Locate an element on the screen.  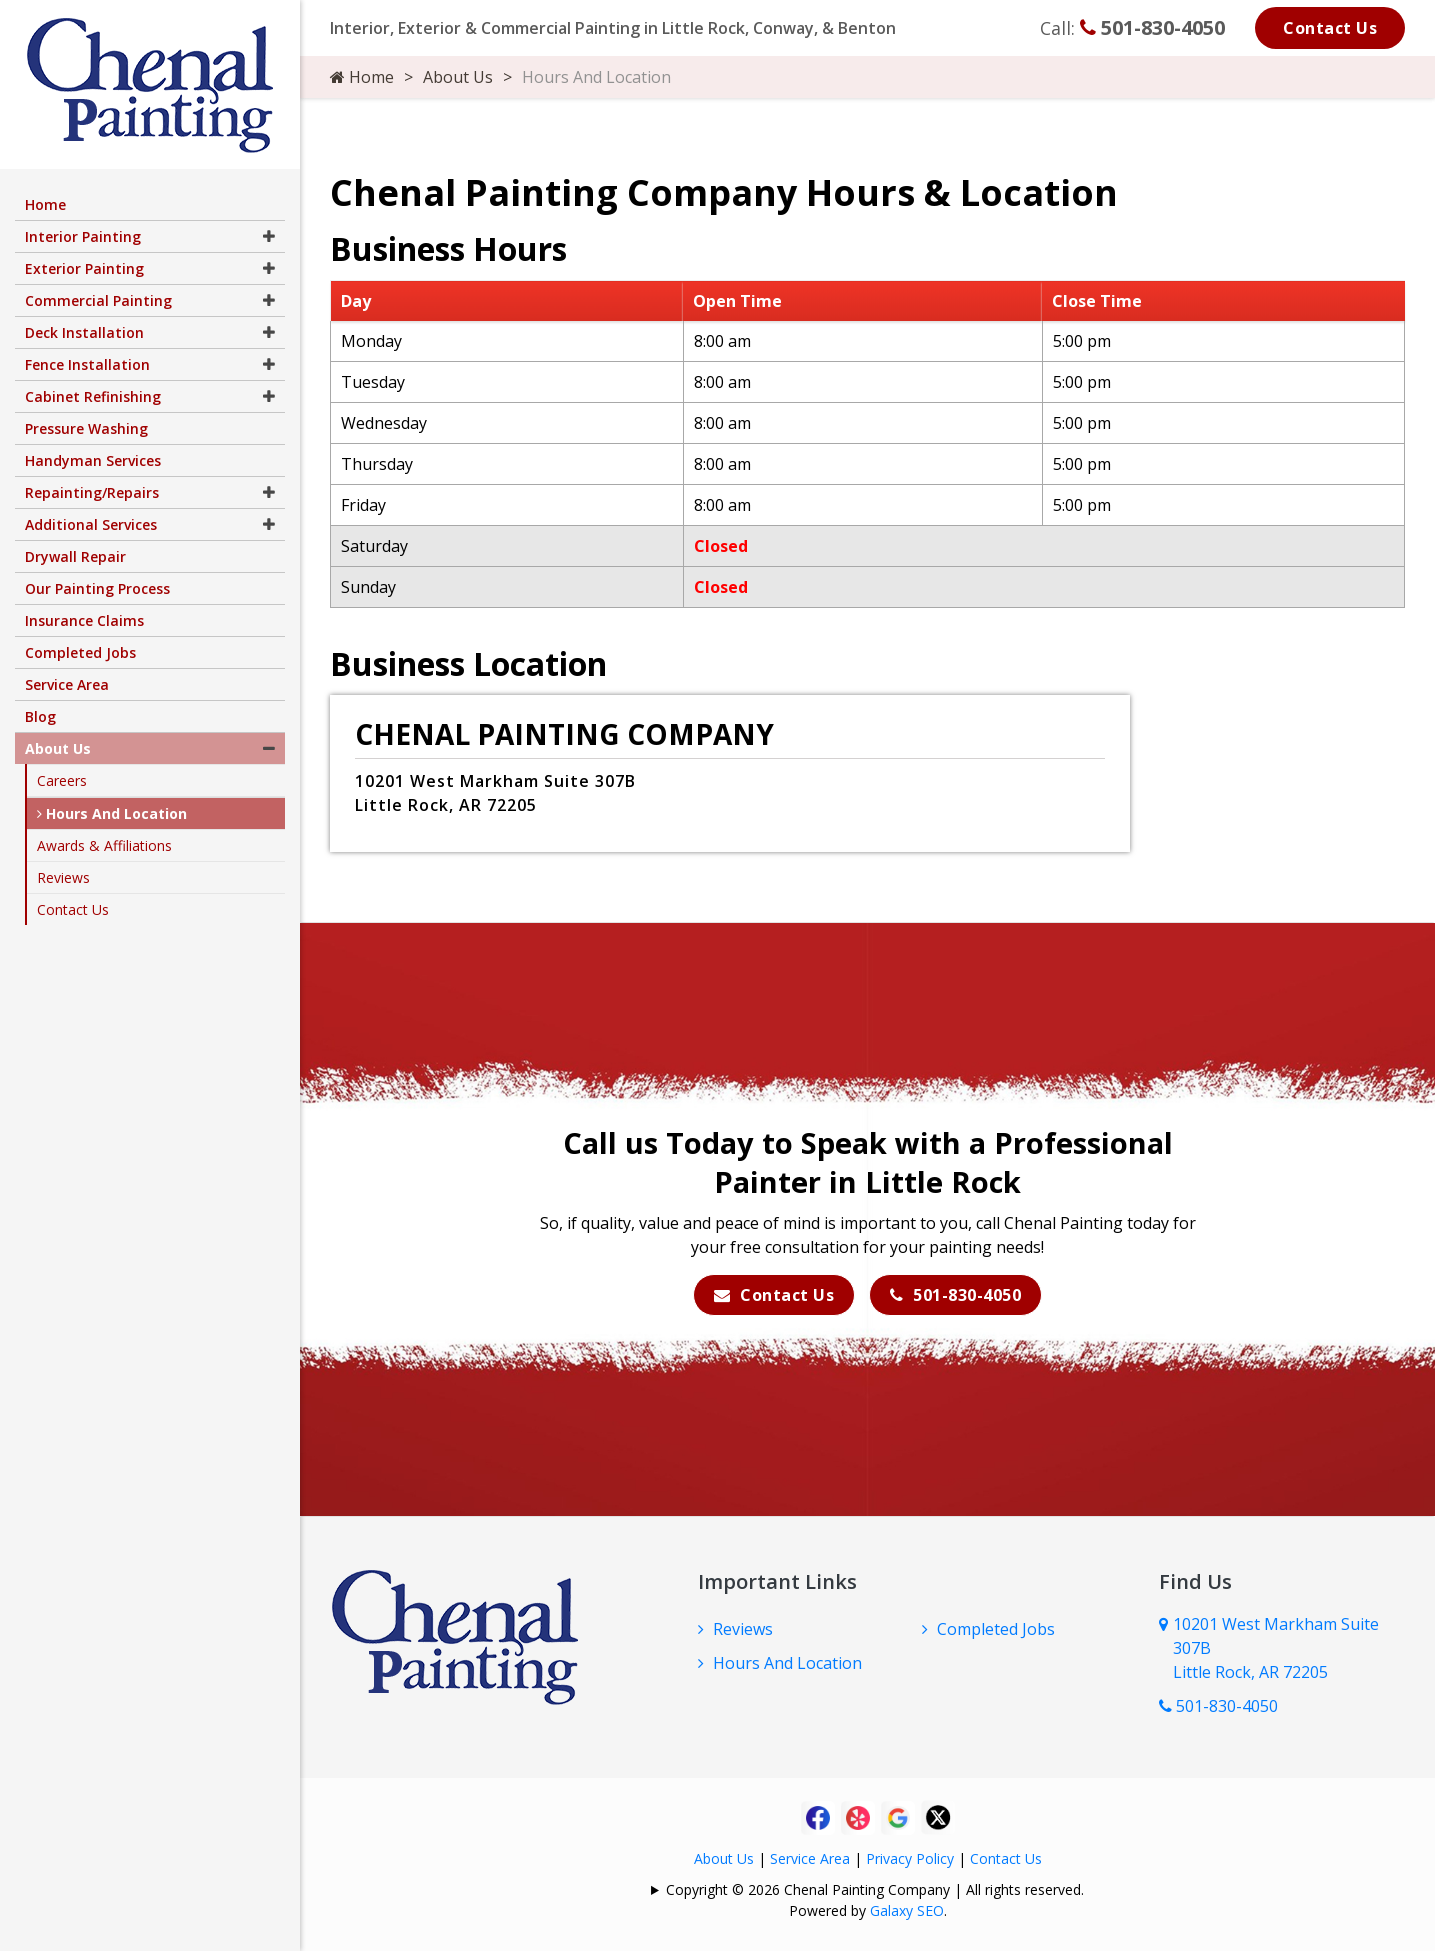
Cabinet Refinishing is located at coordinates (93, 396).